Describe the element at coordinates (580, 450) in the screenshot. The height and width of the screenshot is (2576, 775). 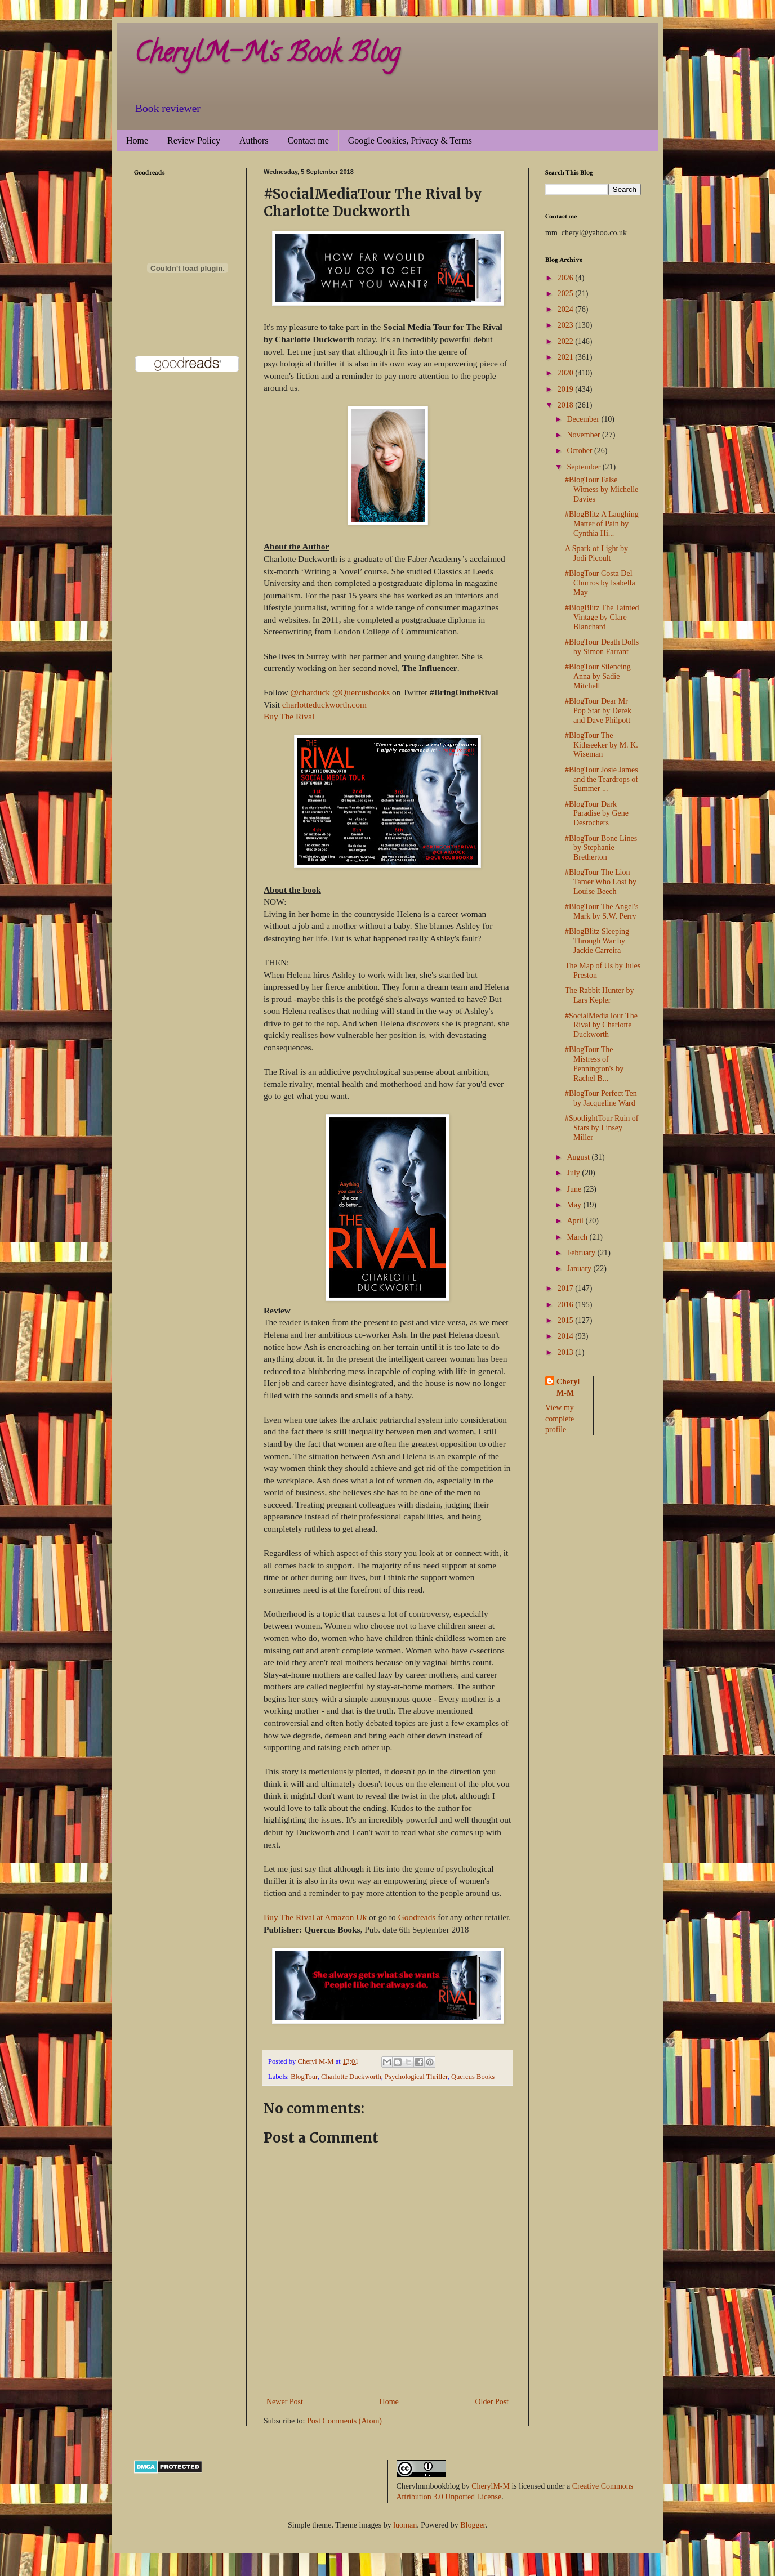
I see `October` at that location.